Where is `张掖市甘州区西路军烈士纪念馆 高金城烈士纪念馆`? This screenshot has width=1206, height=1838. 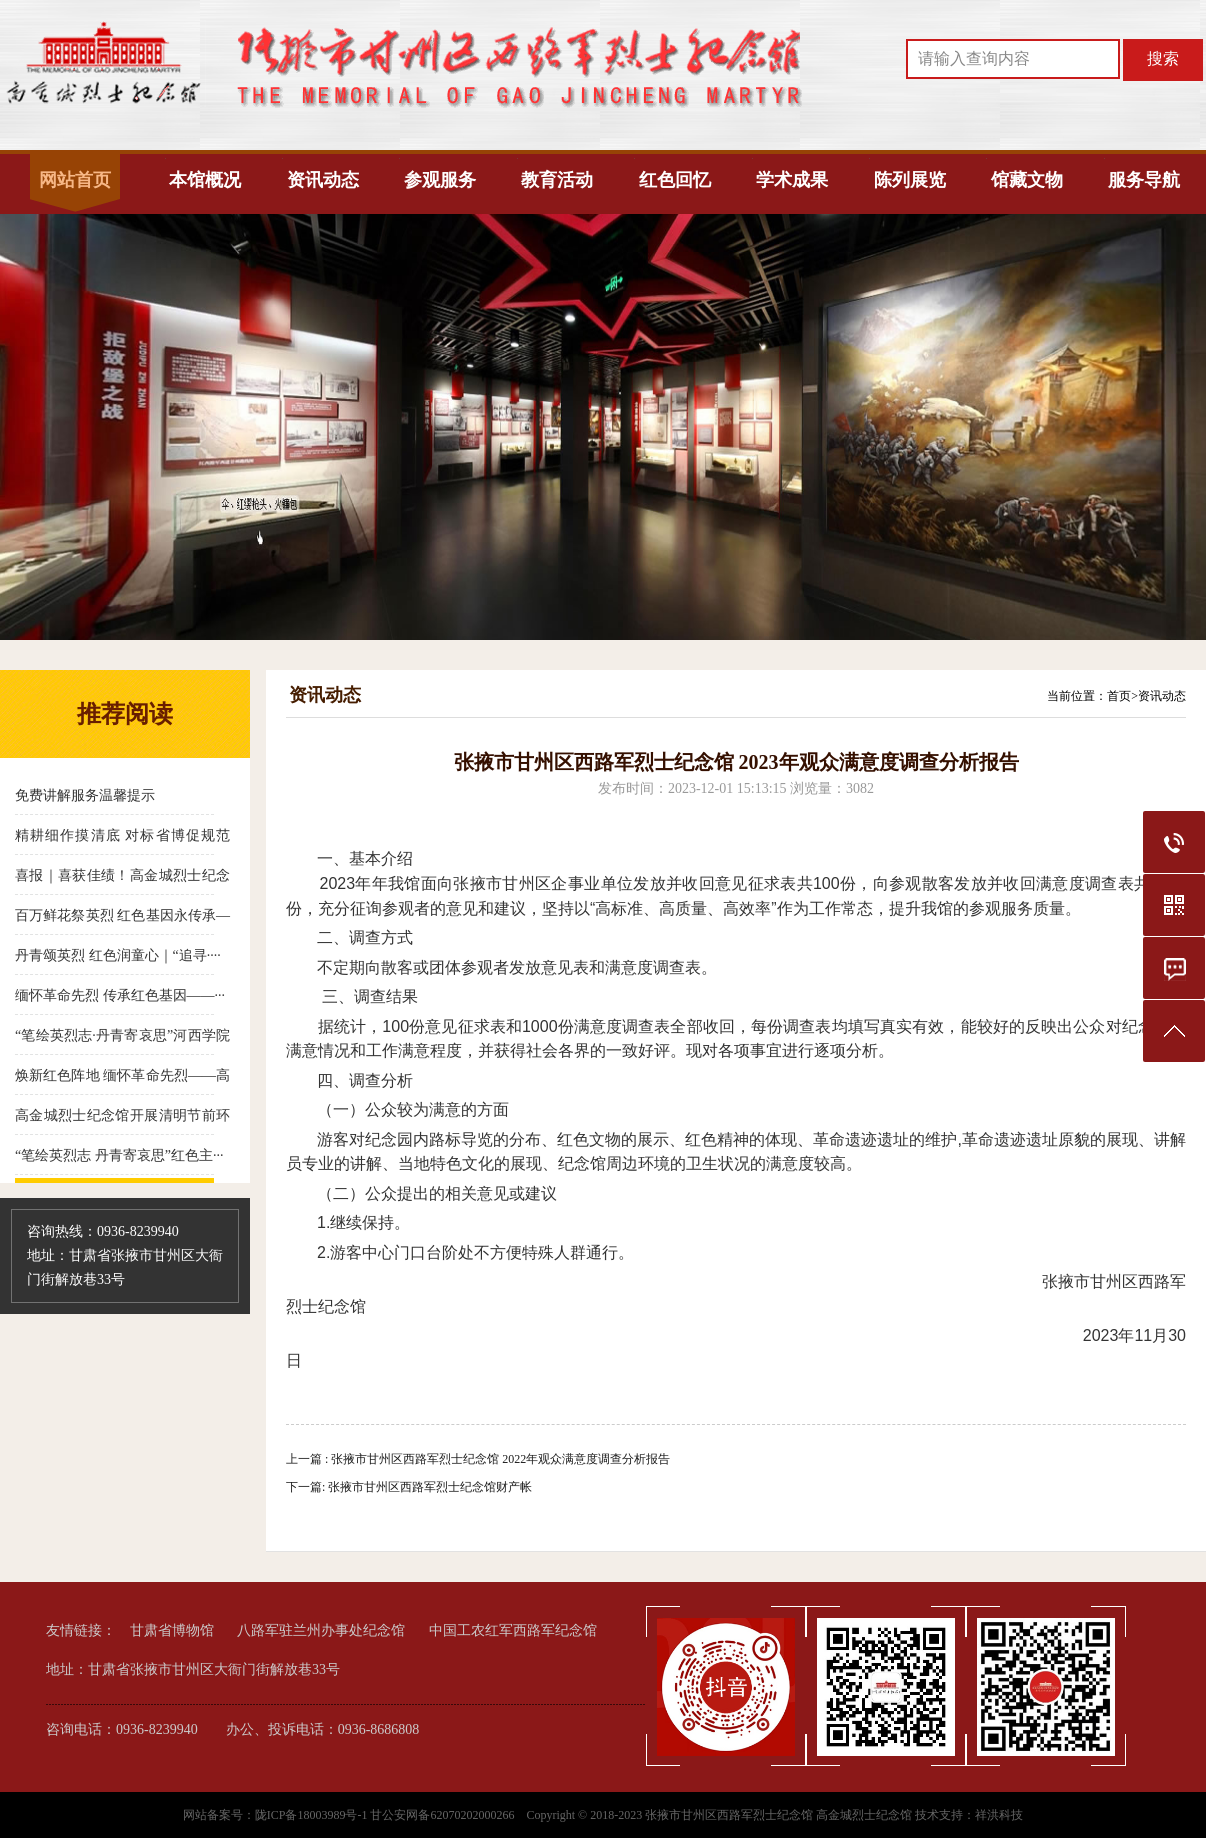 张掖市甘州区西路军烈士纪念馆 高金城烈士纪念馆 is located at coordinates (778, 1815).